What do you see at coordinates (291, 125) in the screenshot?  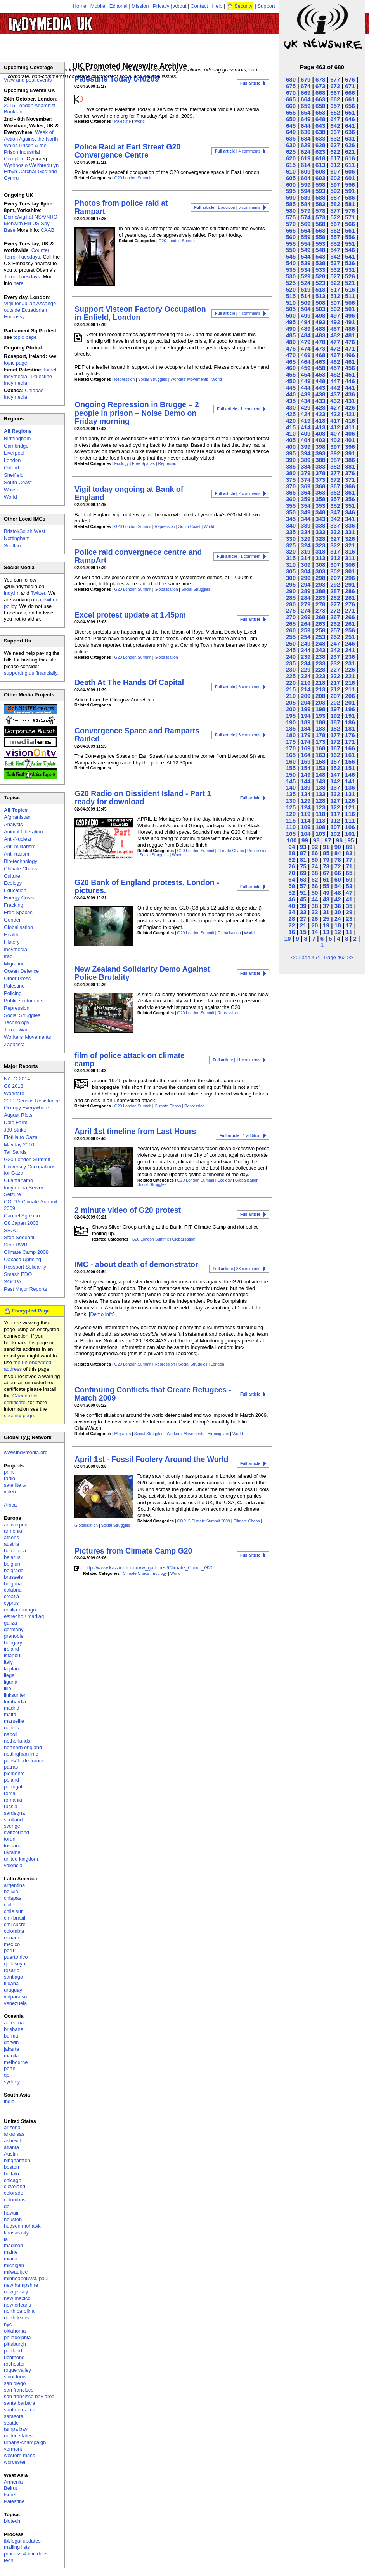 I see `645` at bounding box center [291, 125].